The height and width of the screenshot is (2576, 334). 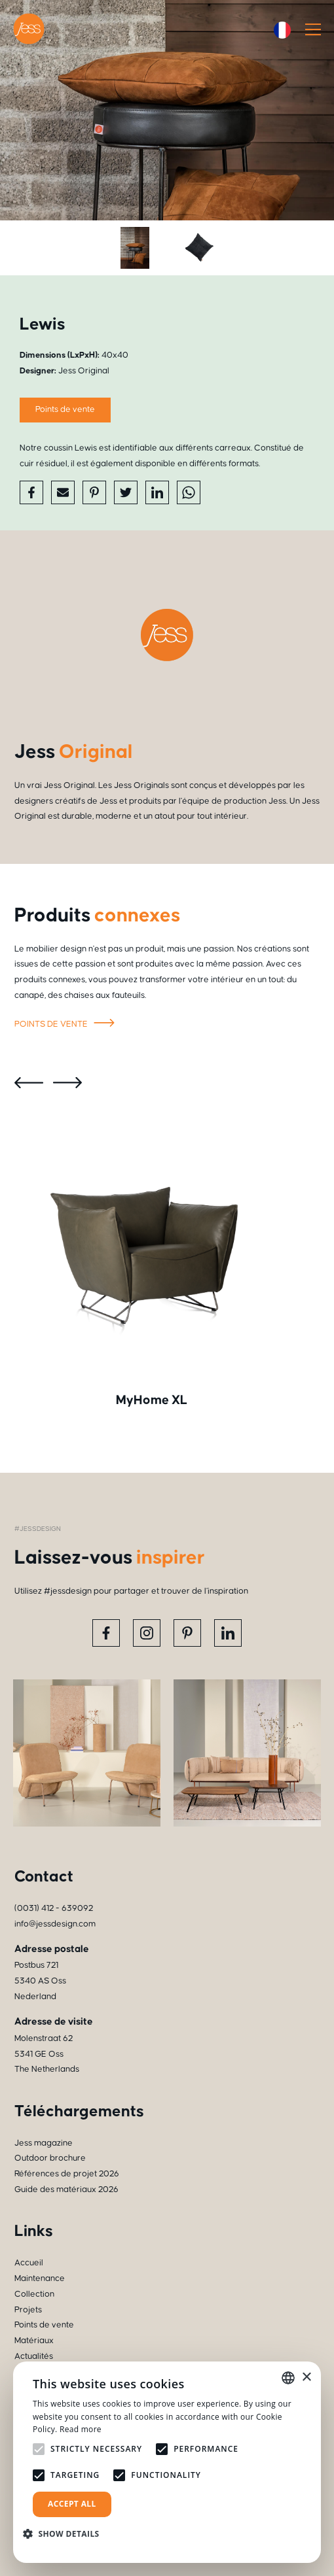 What do you see at coordinates (50, 2158) in the screenshot?
I see `Outdoor brochure` at bounding box center [50, 2158].